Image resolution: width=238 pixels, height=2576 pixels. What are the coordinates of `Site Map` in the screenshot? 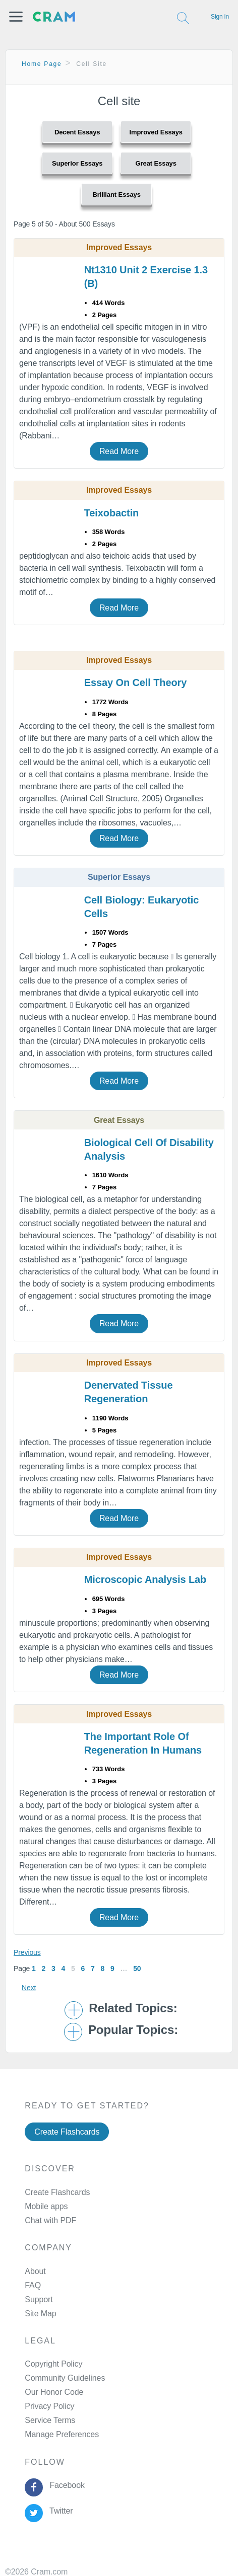 It's located at (40, 2313).